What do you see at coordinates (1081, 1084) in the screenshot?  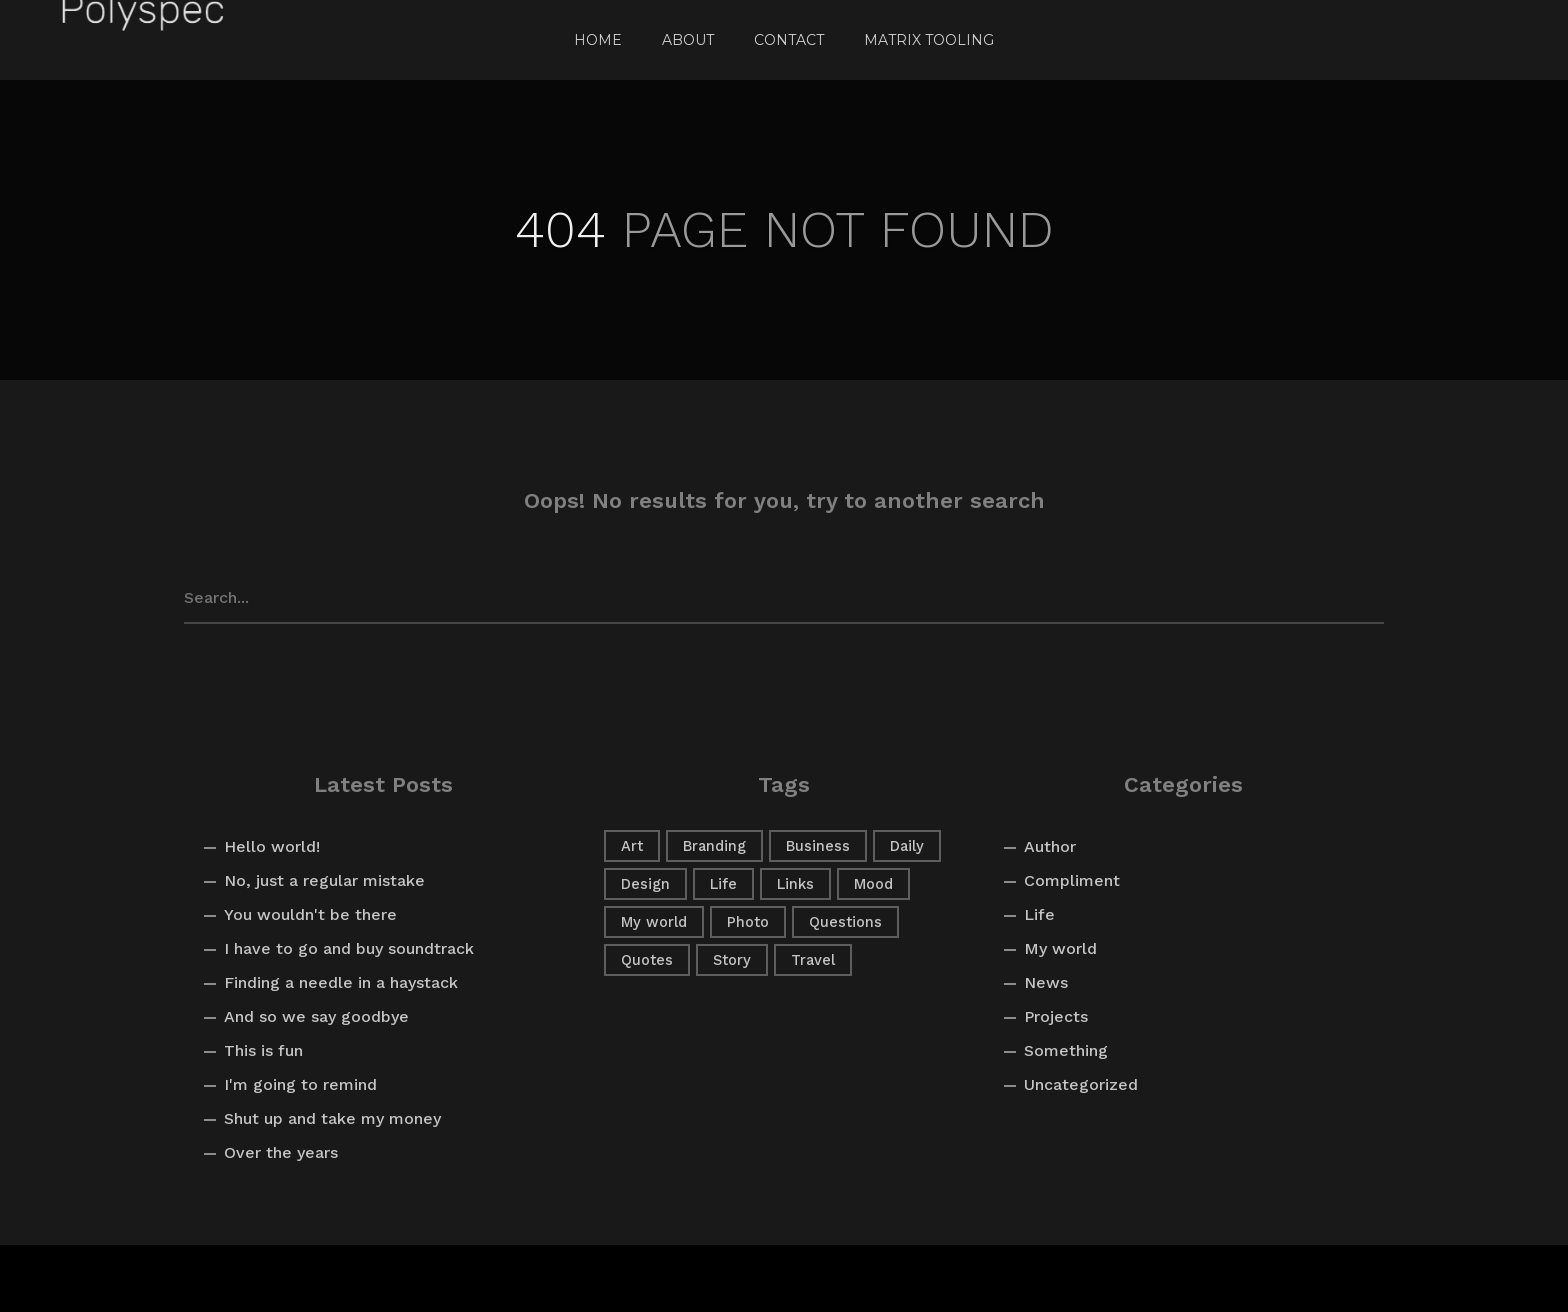 I see `Uncategorized` at bounding box center [1081, 1084].